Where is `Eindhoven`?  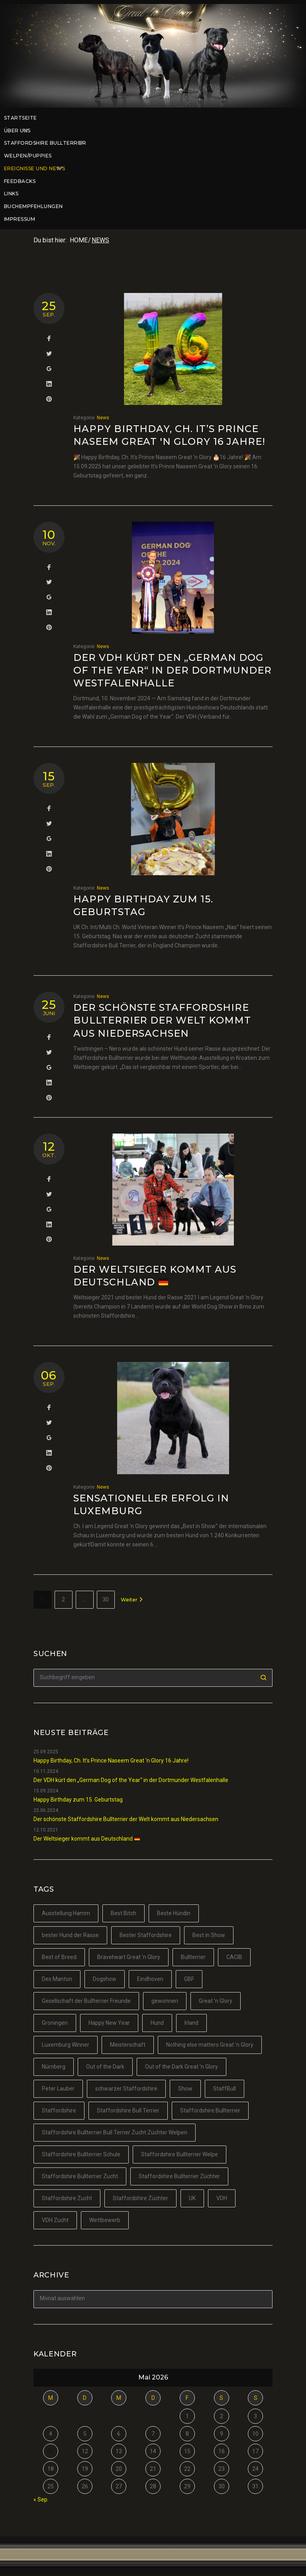 Eindhoven is located at coordinates (150, 1979).